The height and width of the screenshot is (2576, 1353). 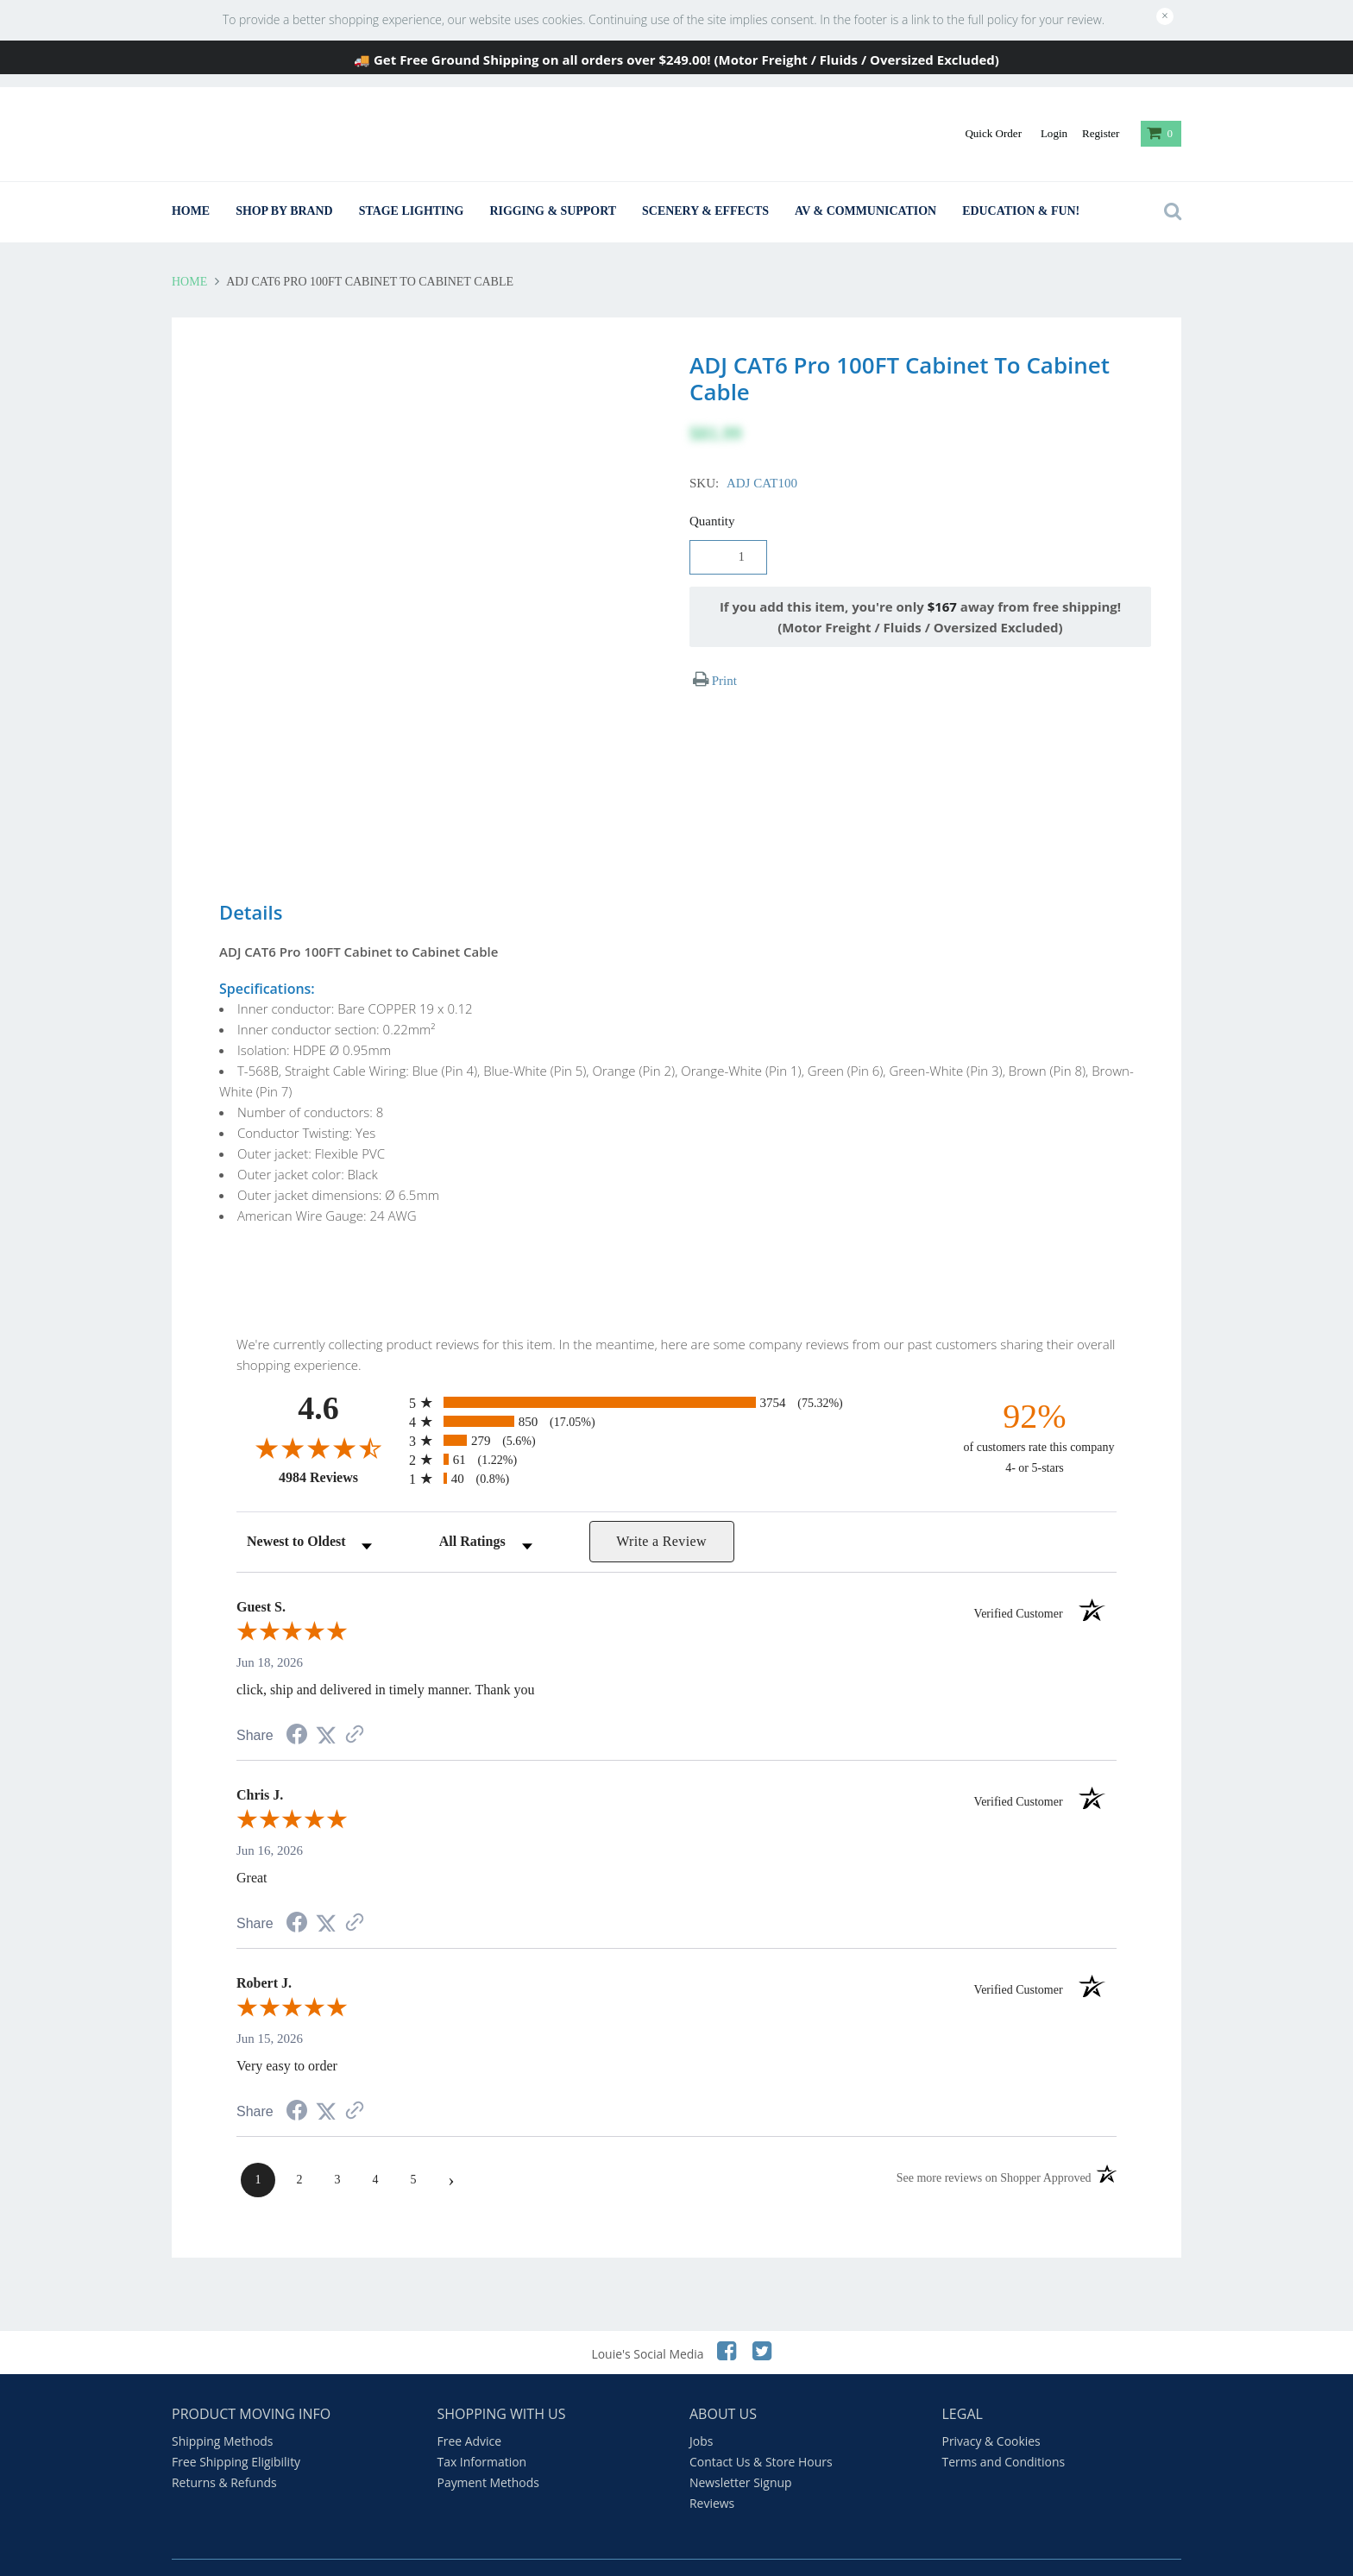 What do you see at coordinates (993, 133) in the screenshot?
I see `Quick Order` at bounding box center [993, 133].